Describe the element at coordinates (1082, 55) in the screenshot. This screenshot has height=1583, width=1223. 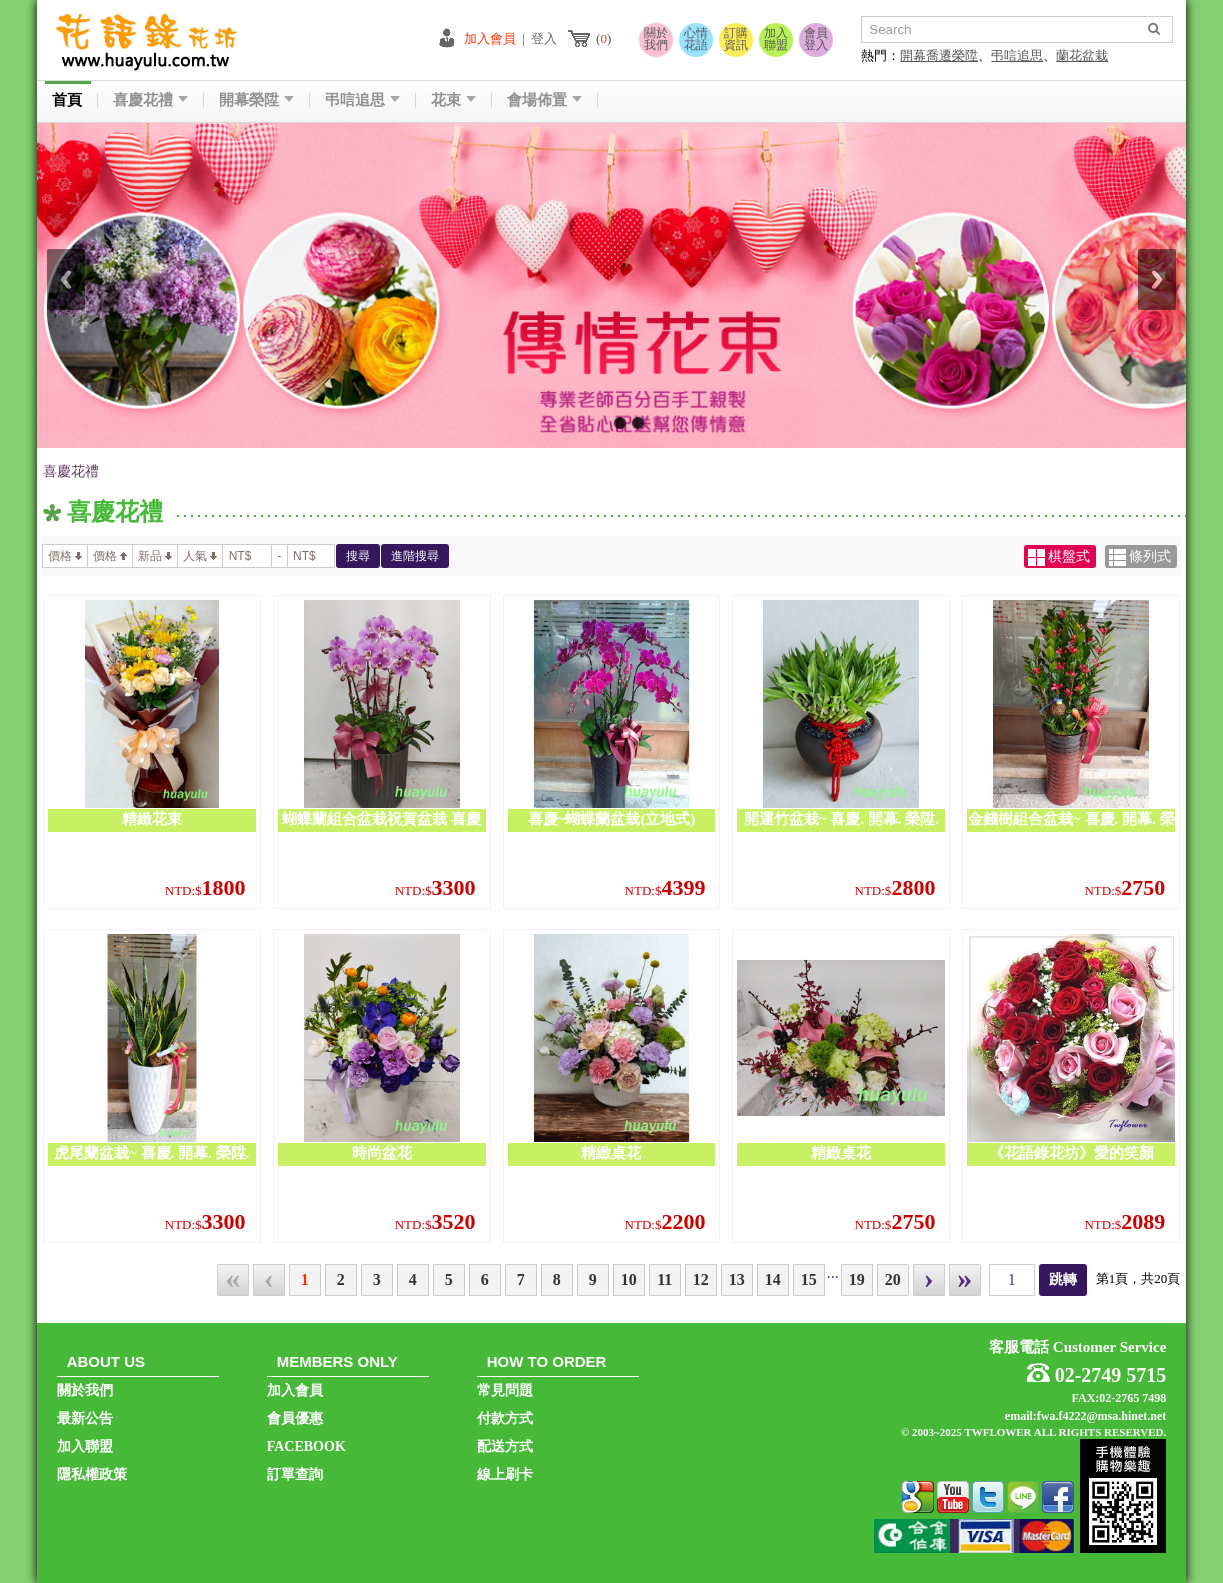
I see `蘭花盆栽` at that location.